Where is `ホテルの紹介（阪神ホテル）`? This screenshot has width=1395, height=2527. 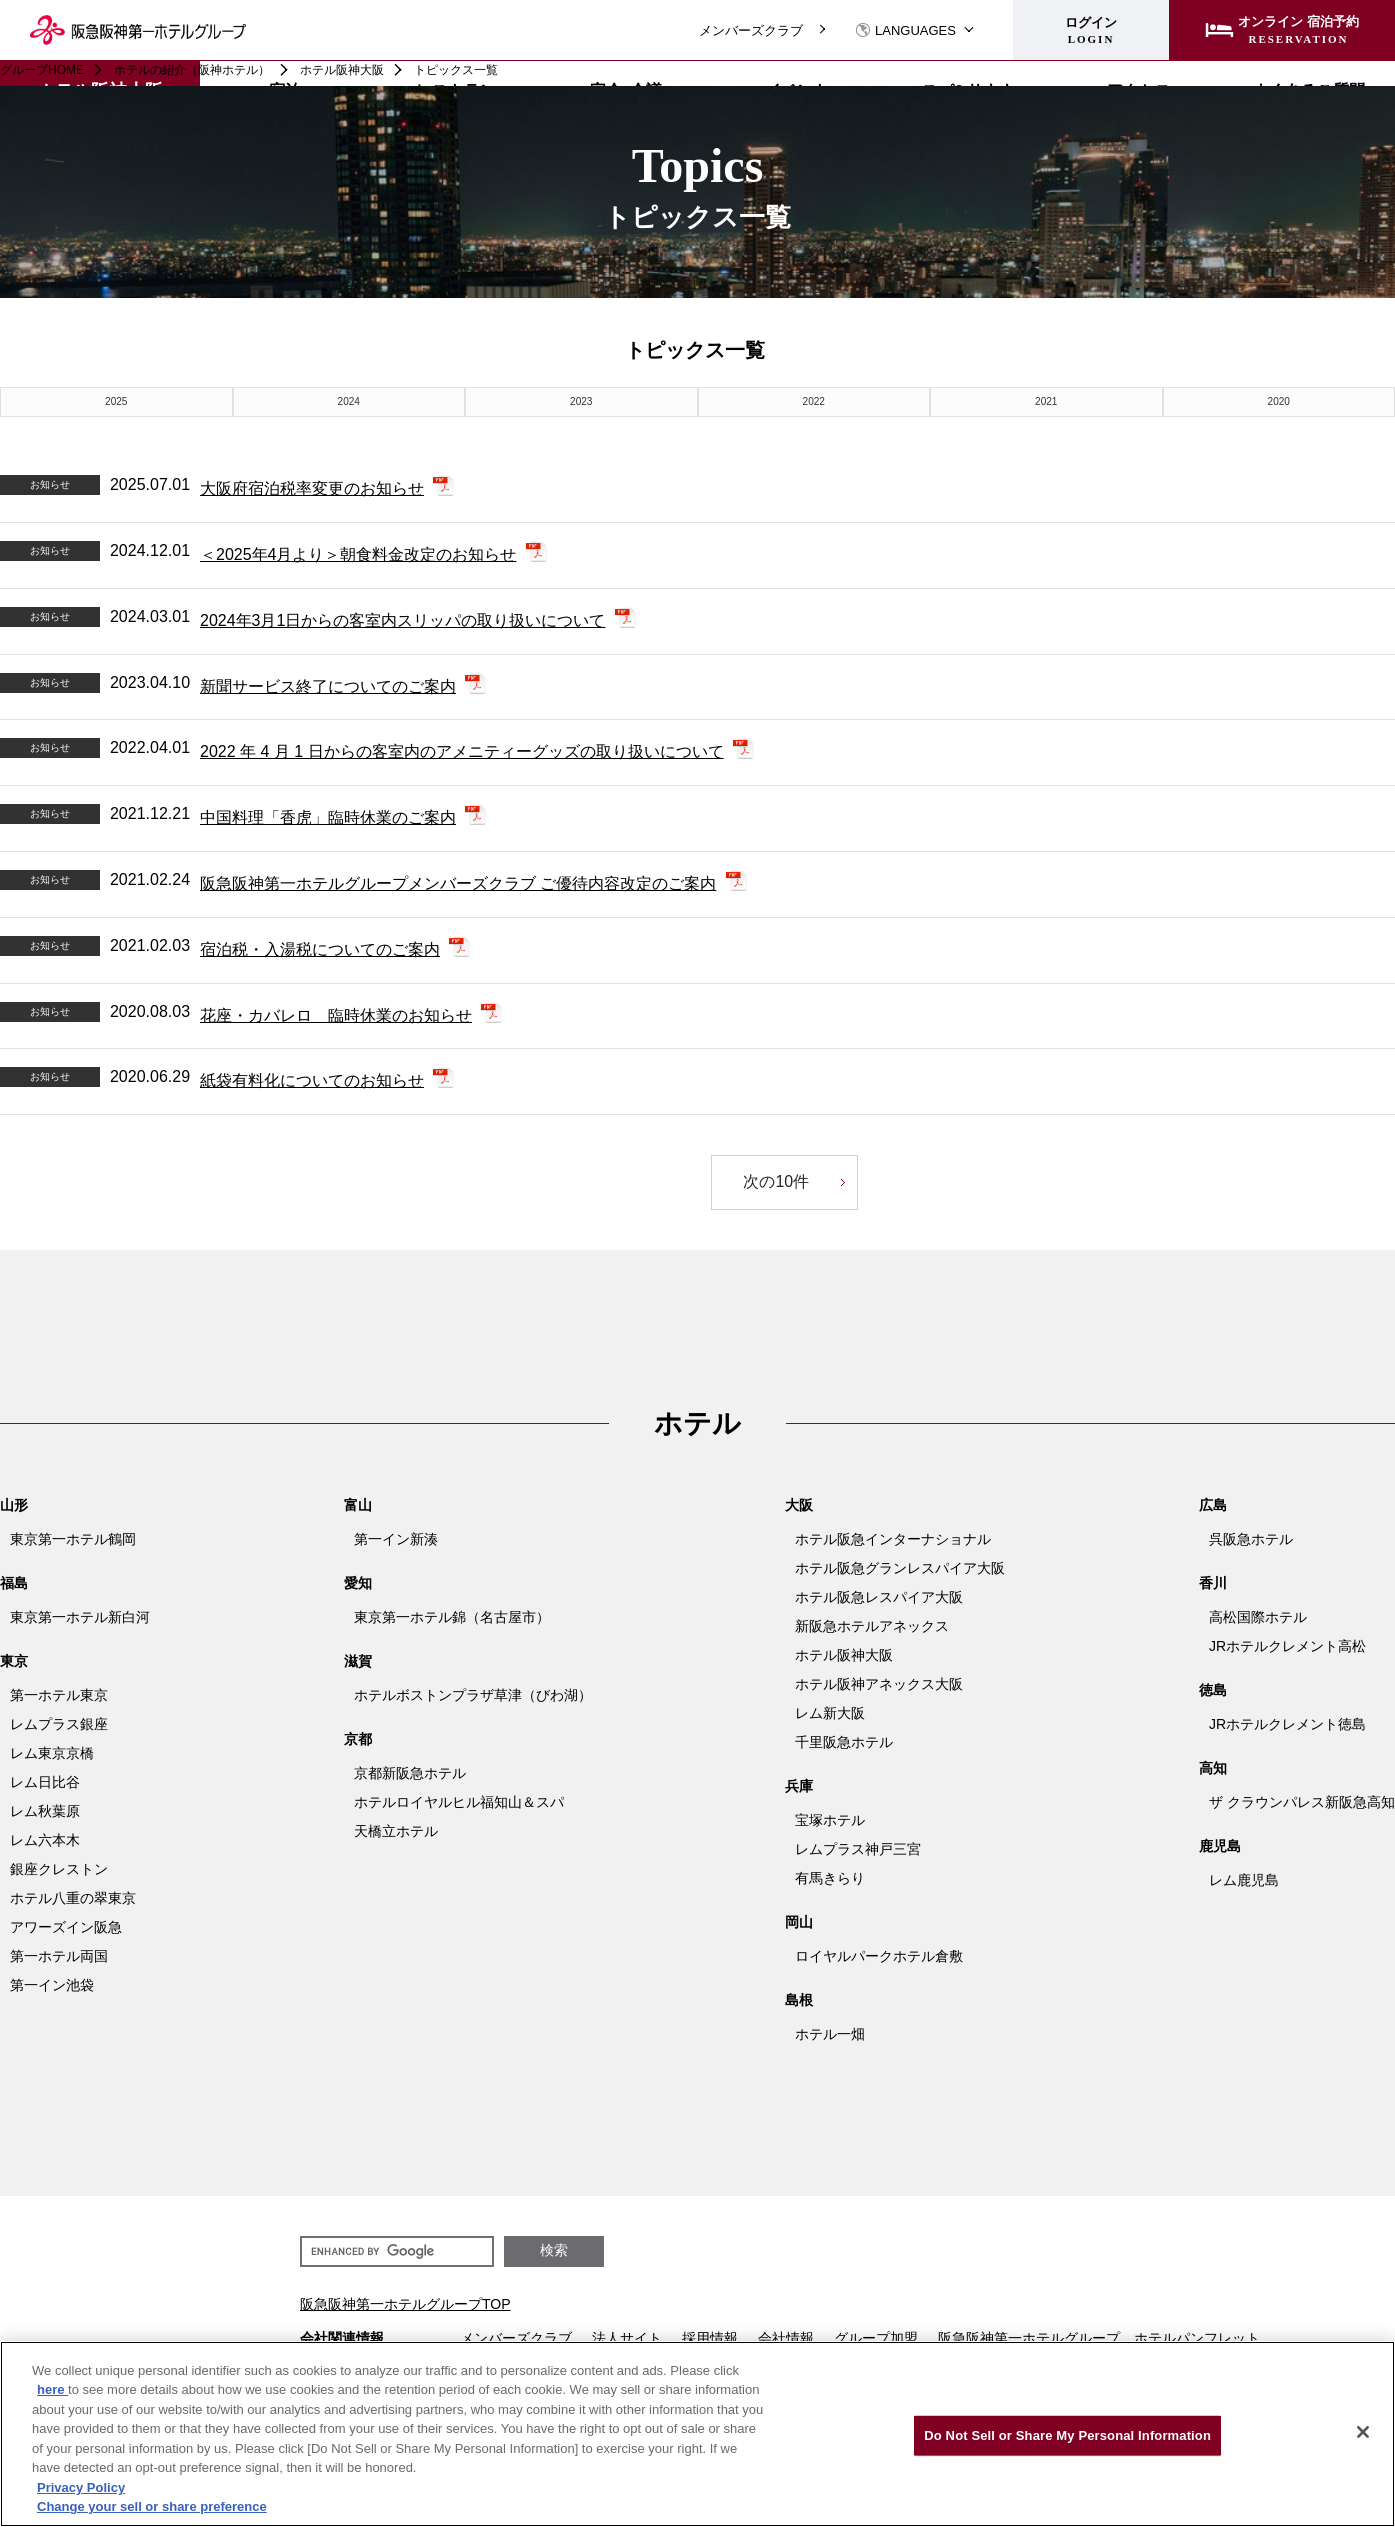 ホテルの紹介（阪神ホテル） is located at coordinates (192, 70).